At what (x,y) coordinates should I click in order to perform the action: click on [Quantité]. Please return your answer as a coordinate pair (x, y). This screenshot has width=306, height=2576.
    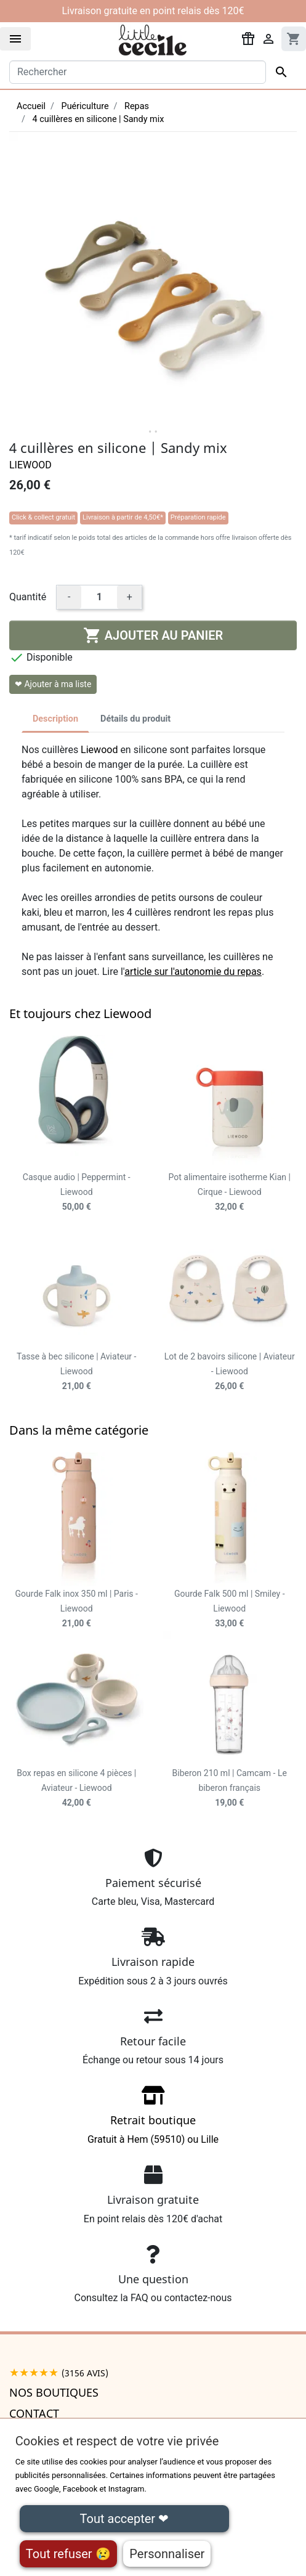
    Looking at the image, I should click on (99, 597).